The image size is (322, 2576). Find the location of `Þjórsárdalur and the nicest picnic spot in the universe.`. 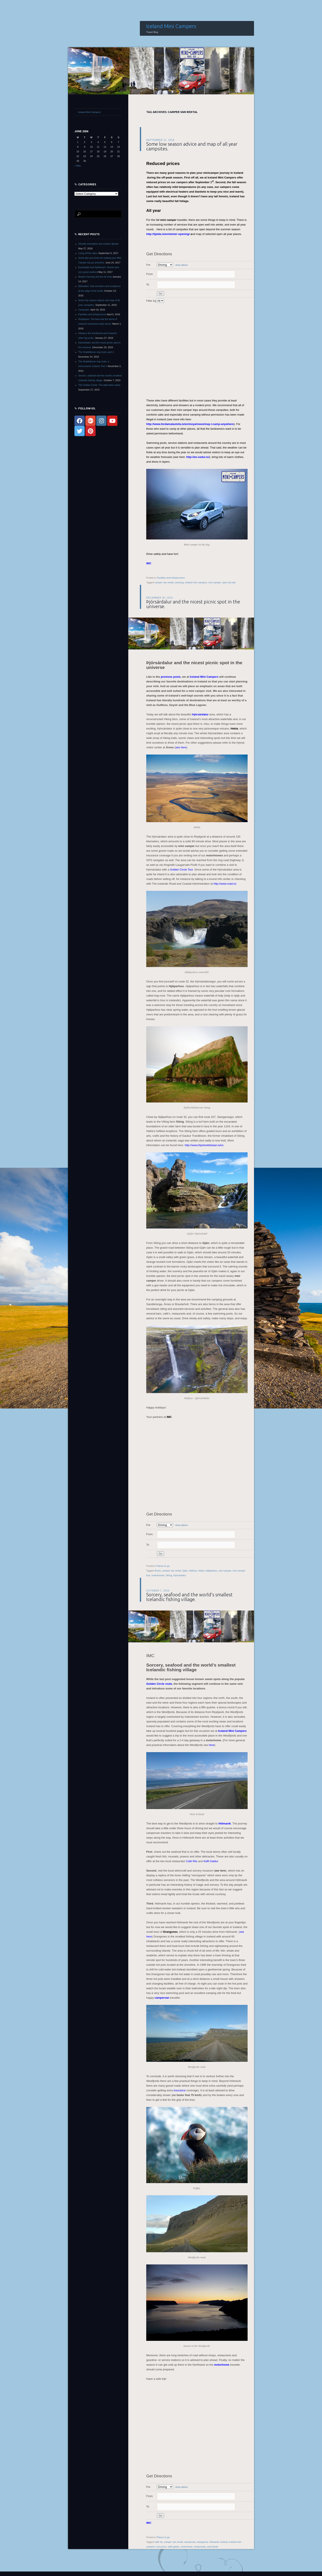

Þjórsárdalur and the nicest picnic spot in the universe. is located at coordinates (193, 604).